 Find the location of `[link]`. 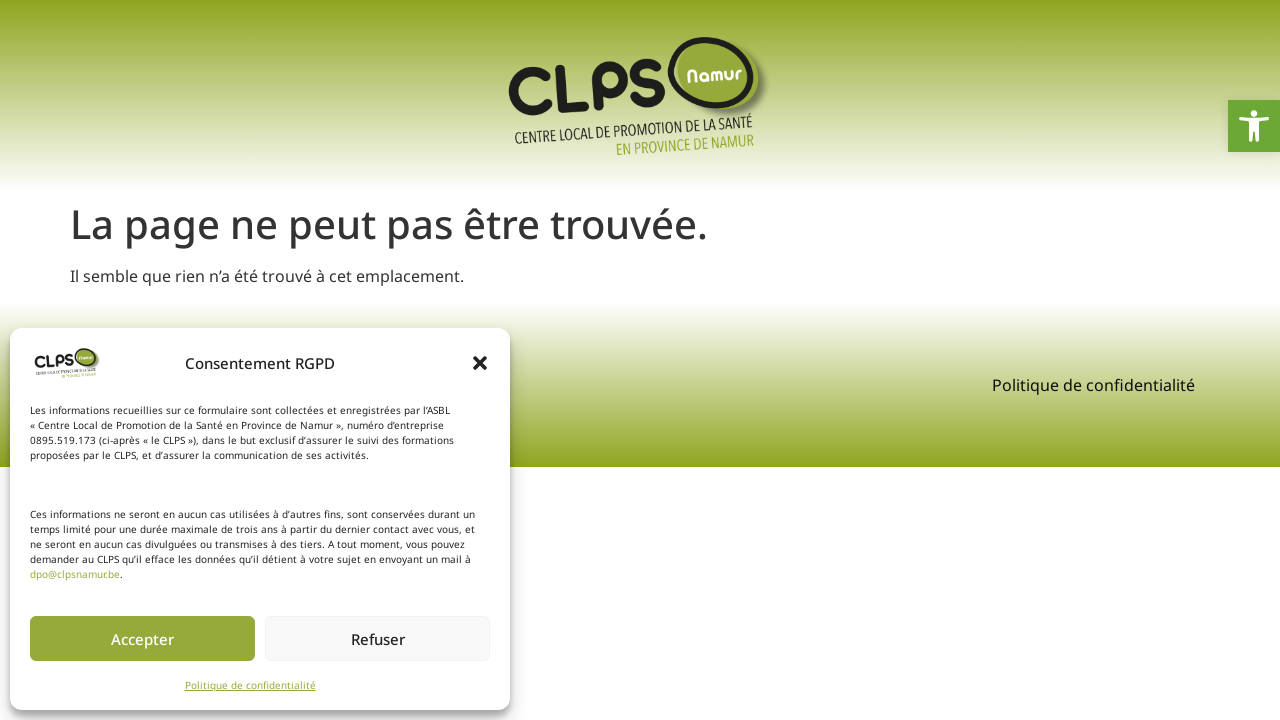

[link] is located at coordinates (1254, 126).